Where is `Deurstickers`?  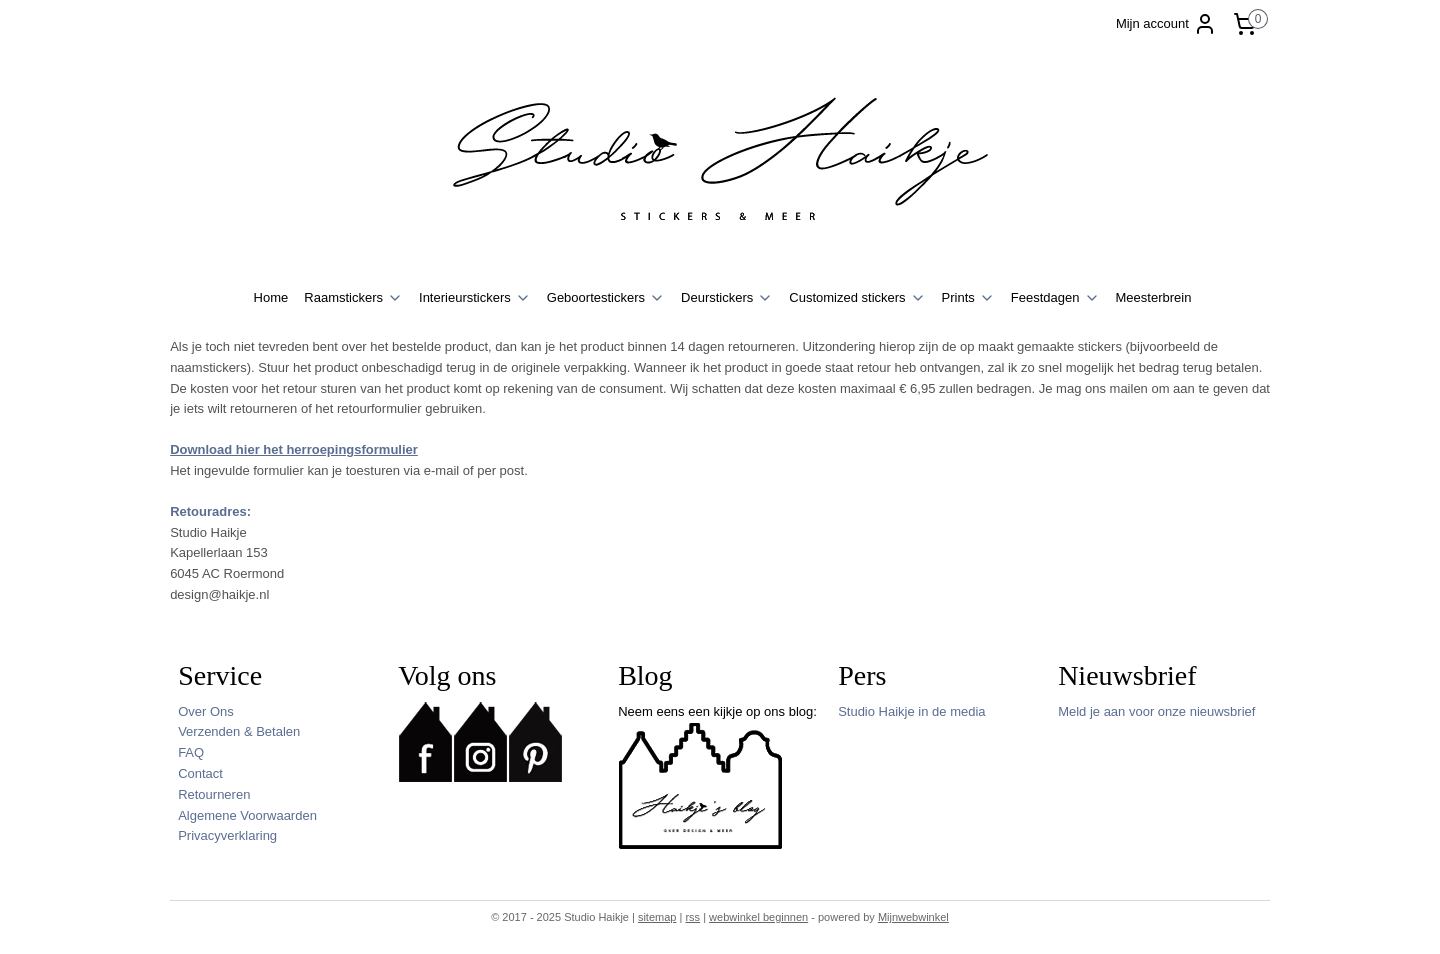
Deurstickers is located at coordinates (727, 298).